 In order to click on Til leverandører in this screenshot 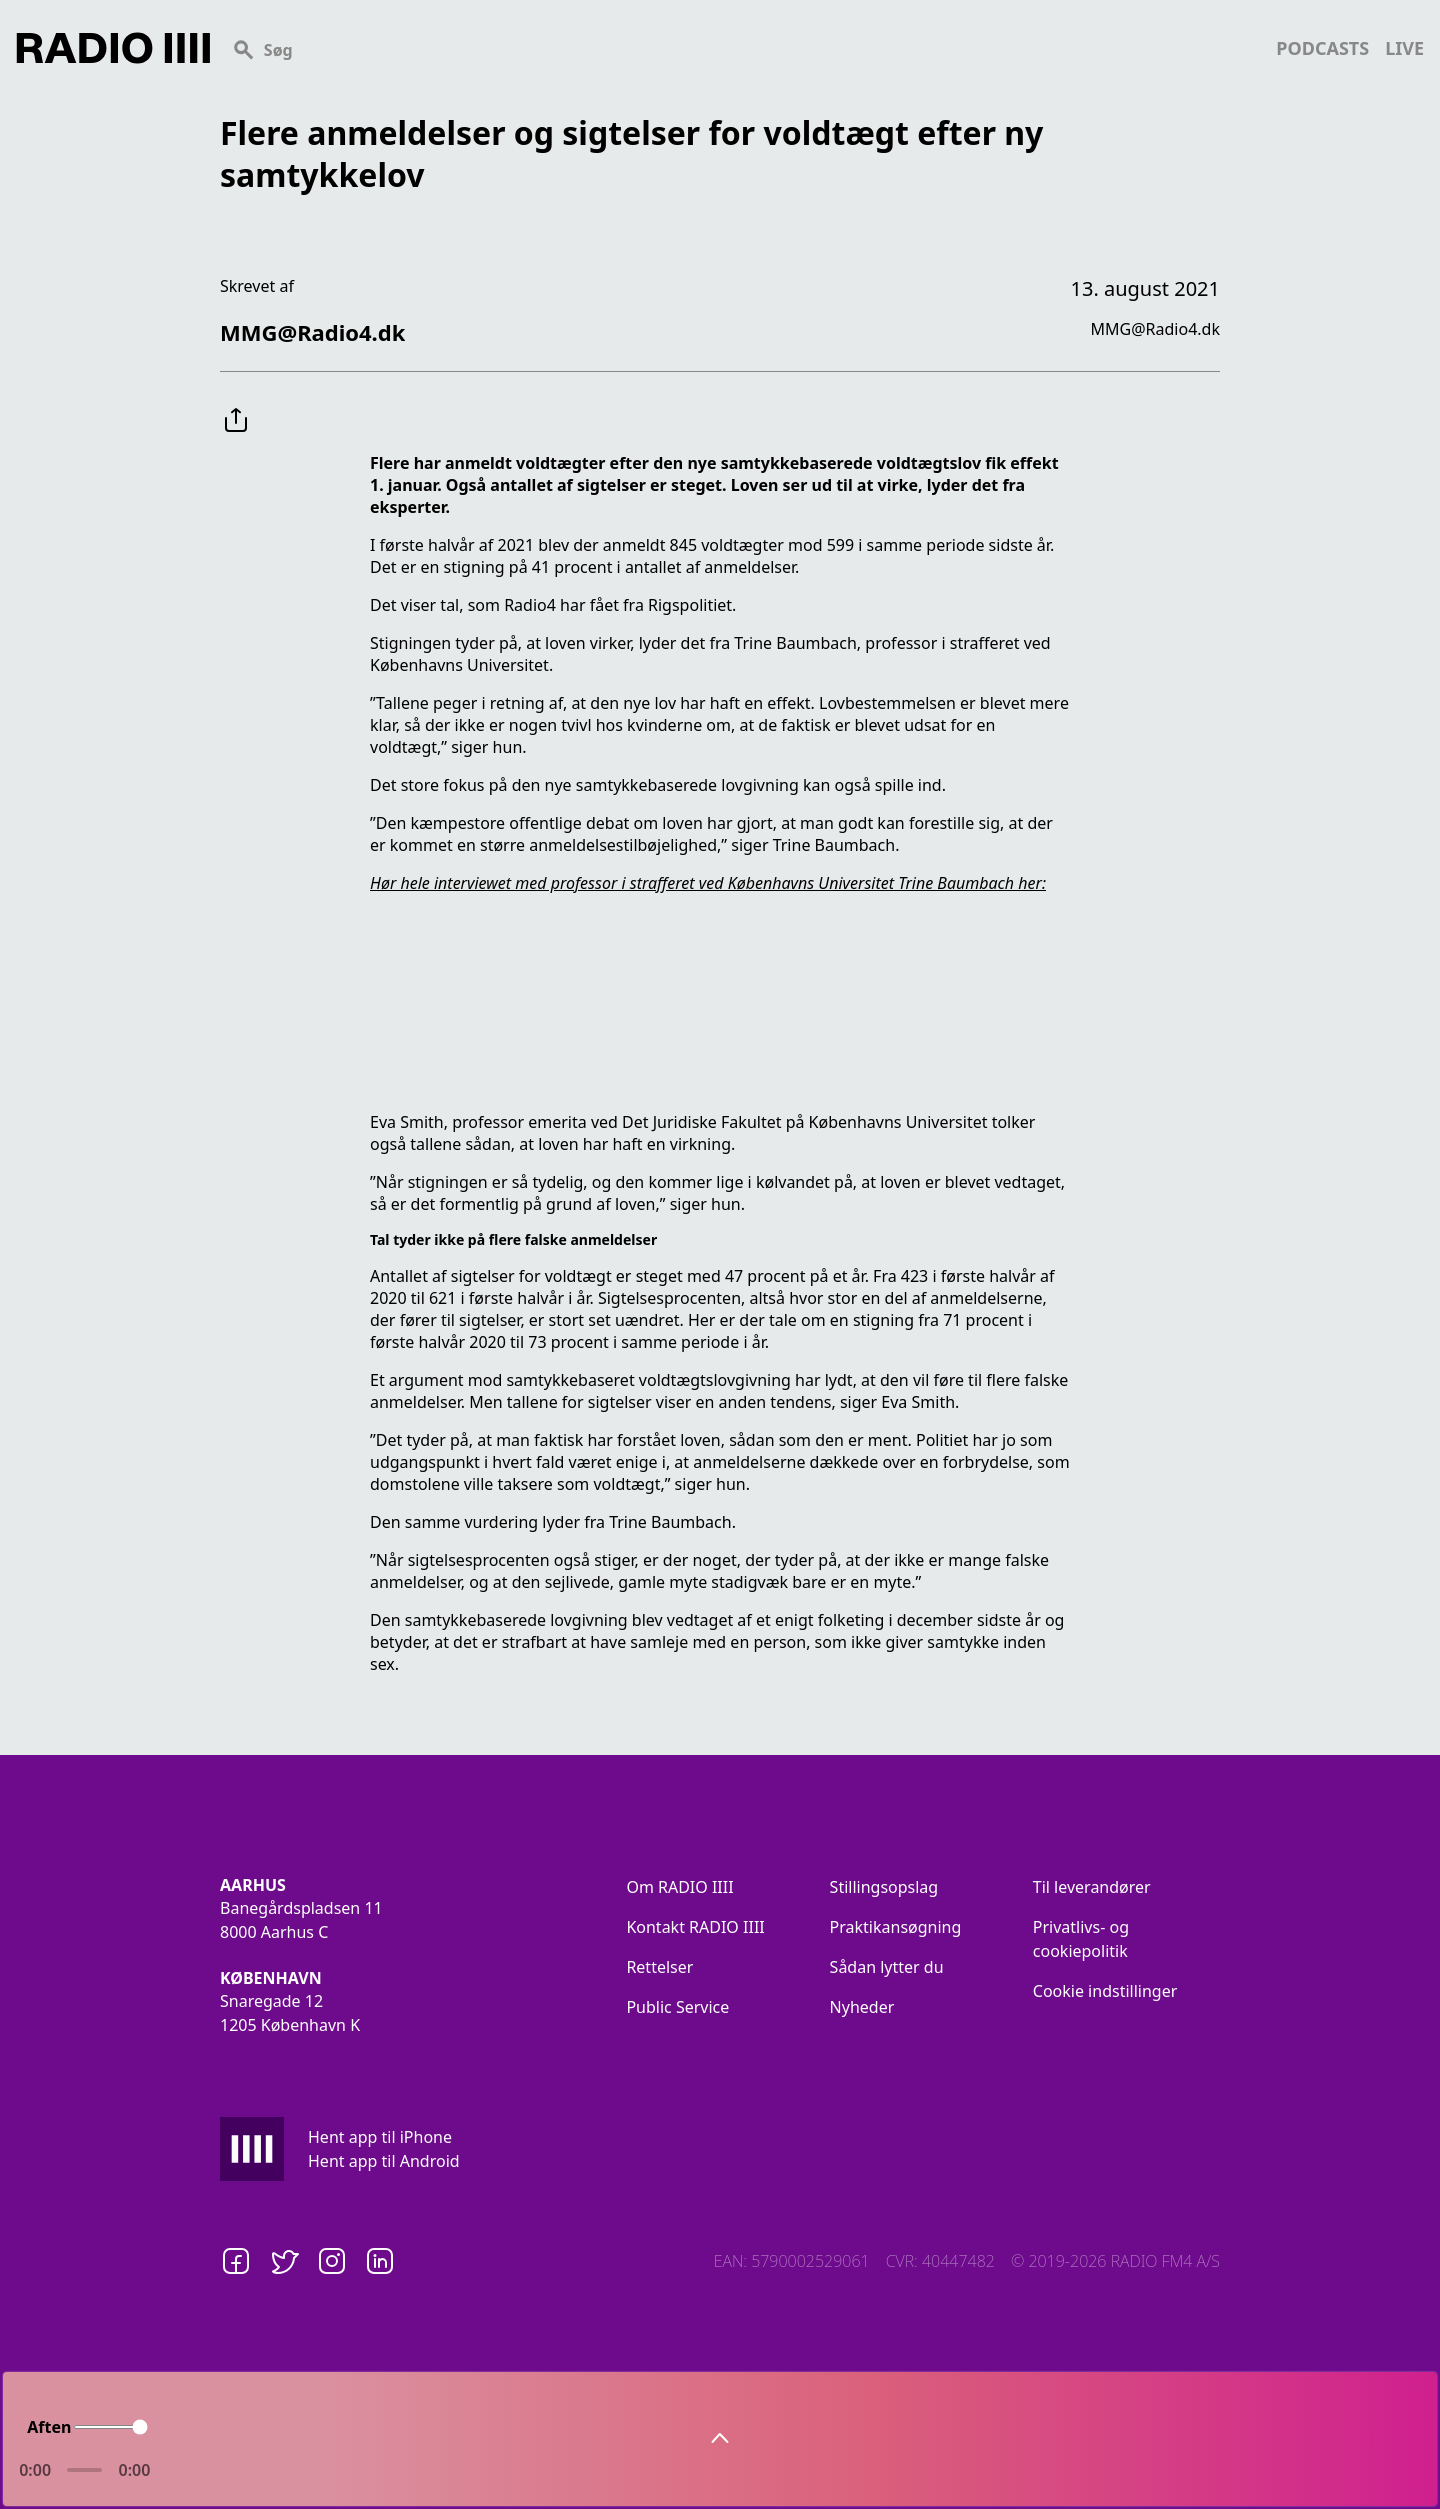, I will do `click(1092, 1887)`.